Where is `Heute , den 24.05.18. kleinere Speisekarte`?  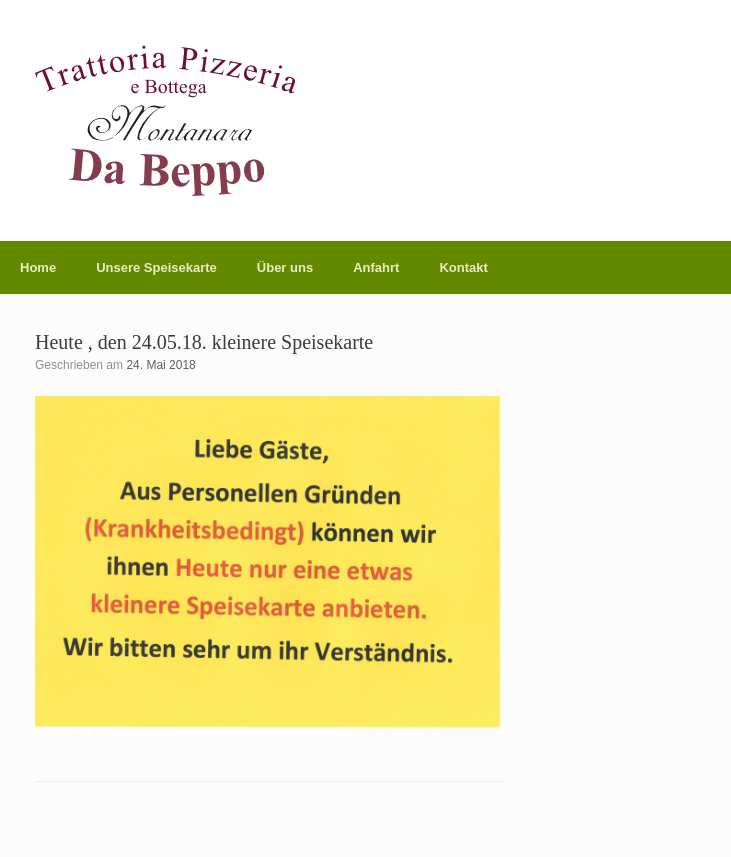 Heute , den 24.05.18. kleinere Speisekarte is located at coordinates (204, 342).